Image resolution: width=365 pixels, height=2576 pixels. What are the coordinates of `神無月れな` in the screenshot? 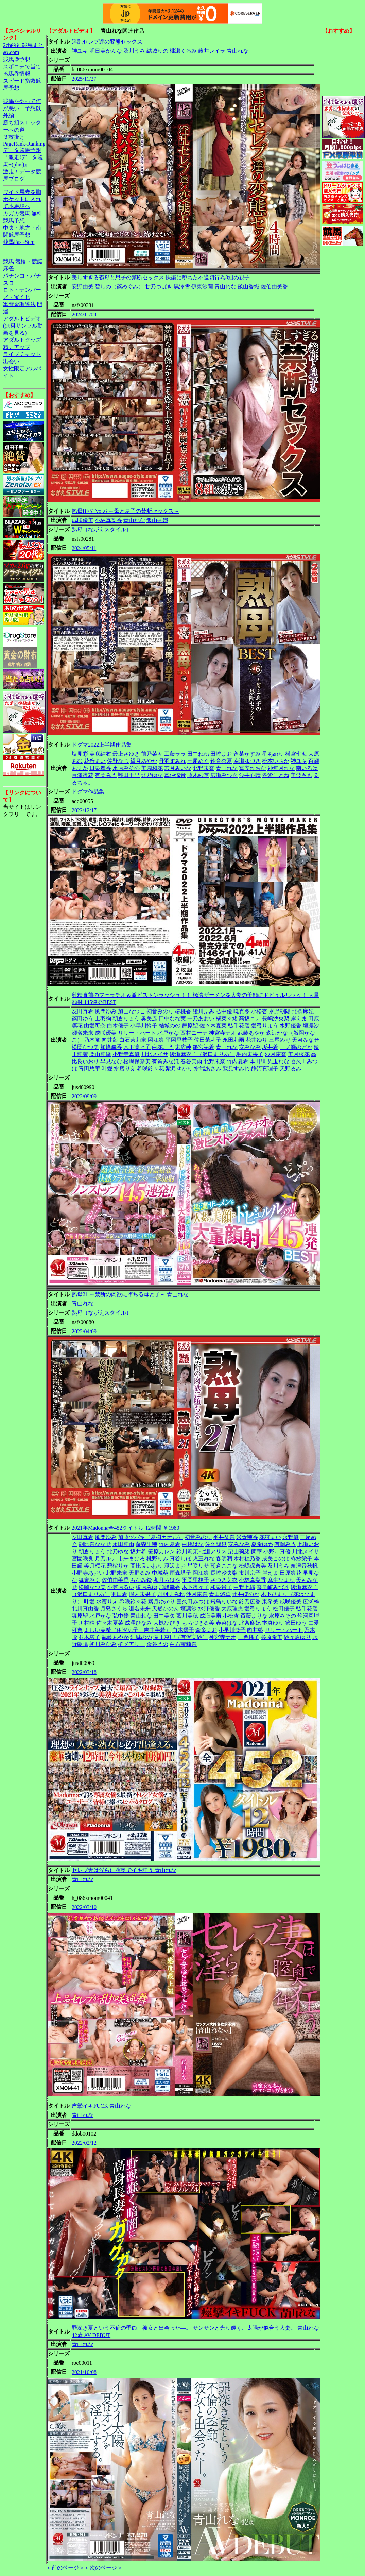 It's located at (281, 768).